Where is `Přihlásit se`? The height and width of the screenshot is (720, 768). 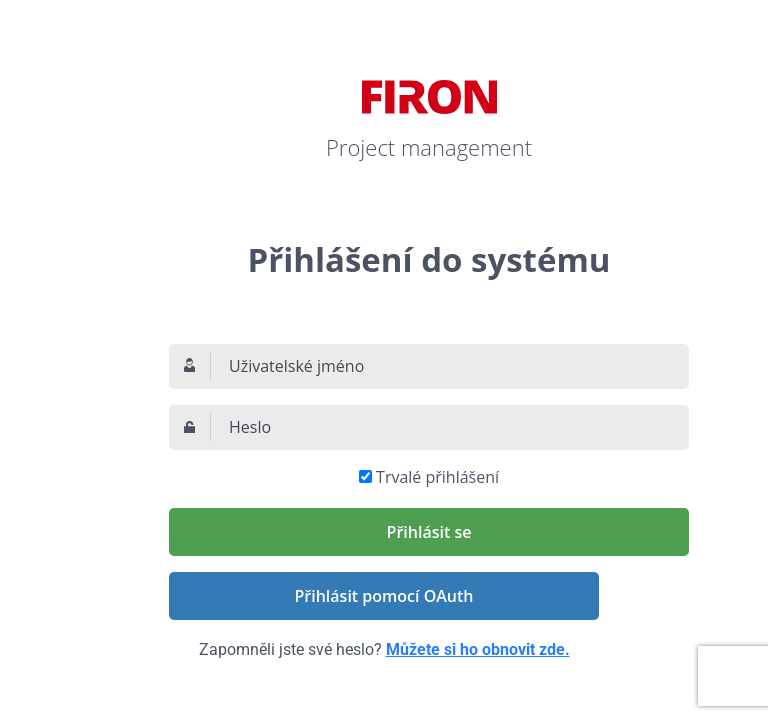
Přihlásit se is located at coordinates (429, 532).